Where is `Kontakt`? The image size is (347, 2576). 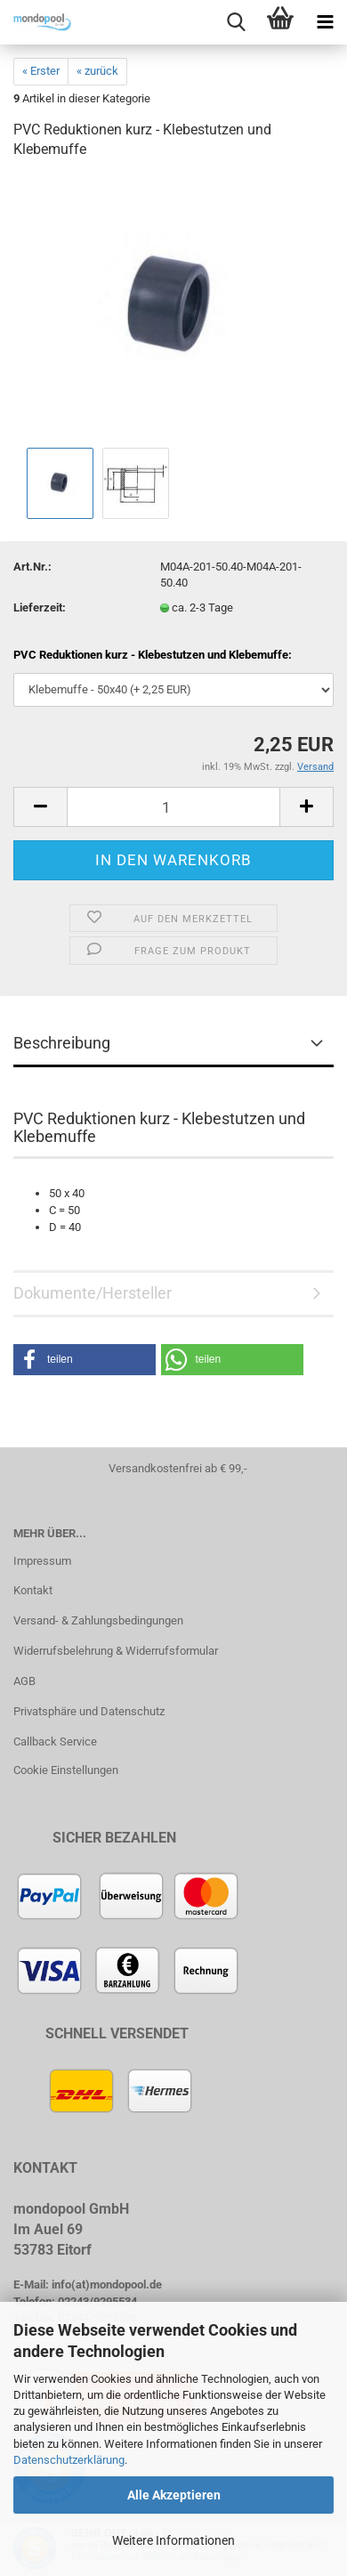 Kontakt is located at coordinates (32, 1590).